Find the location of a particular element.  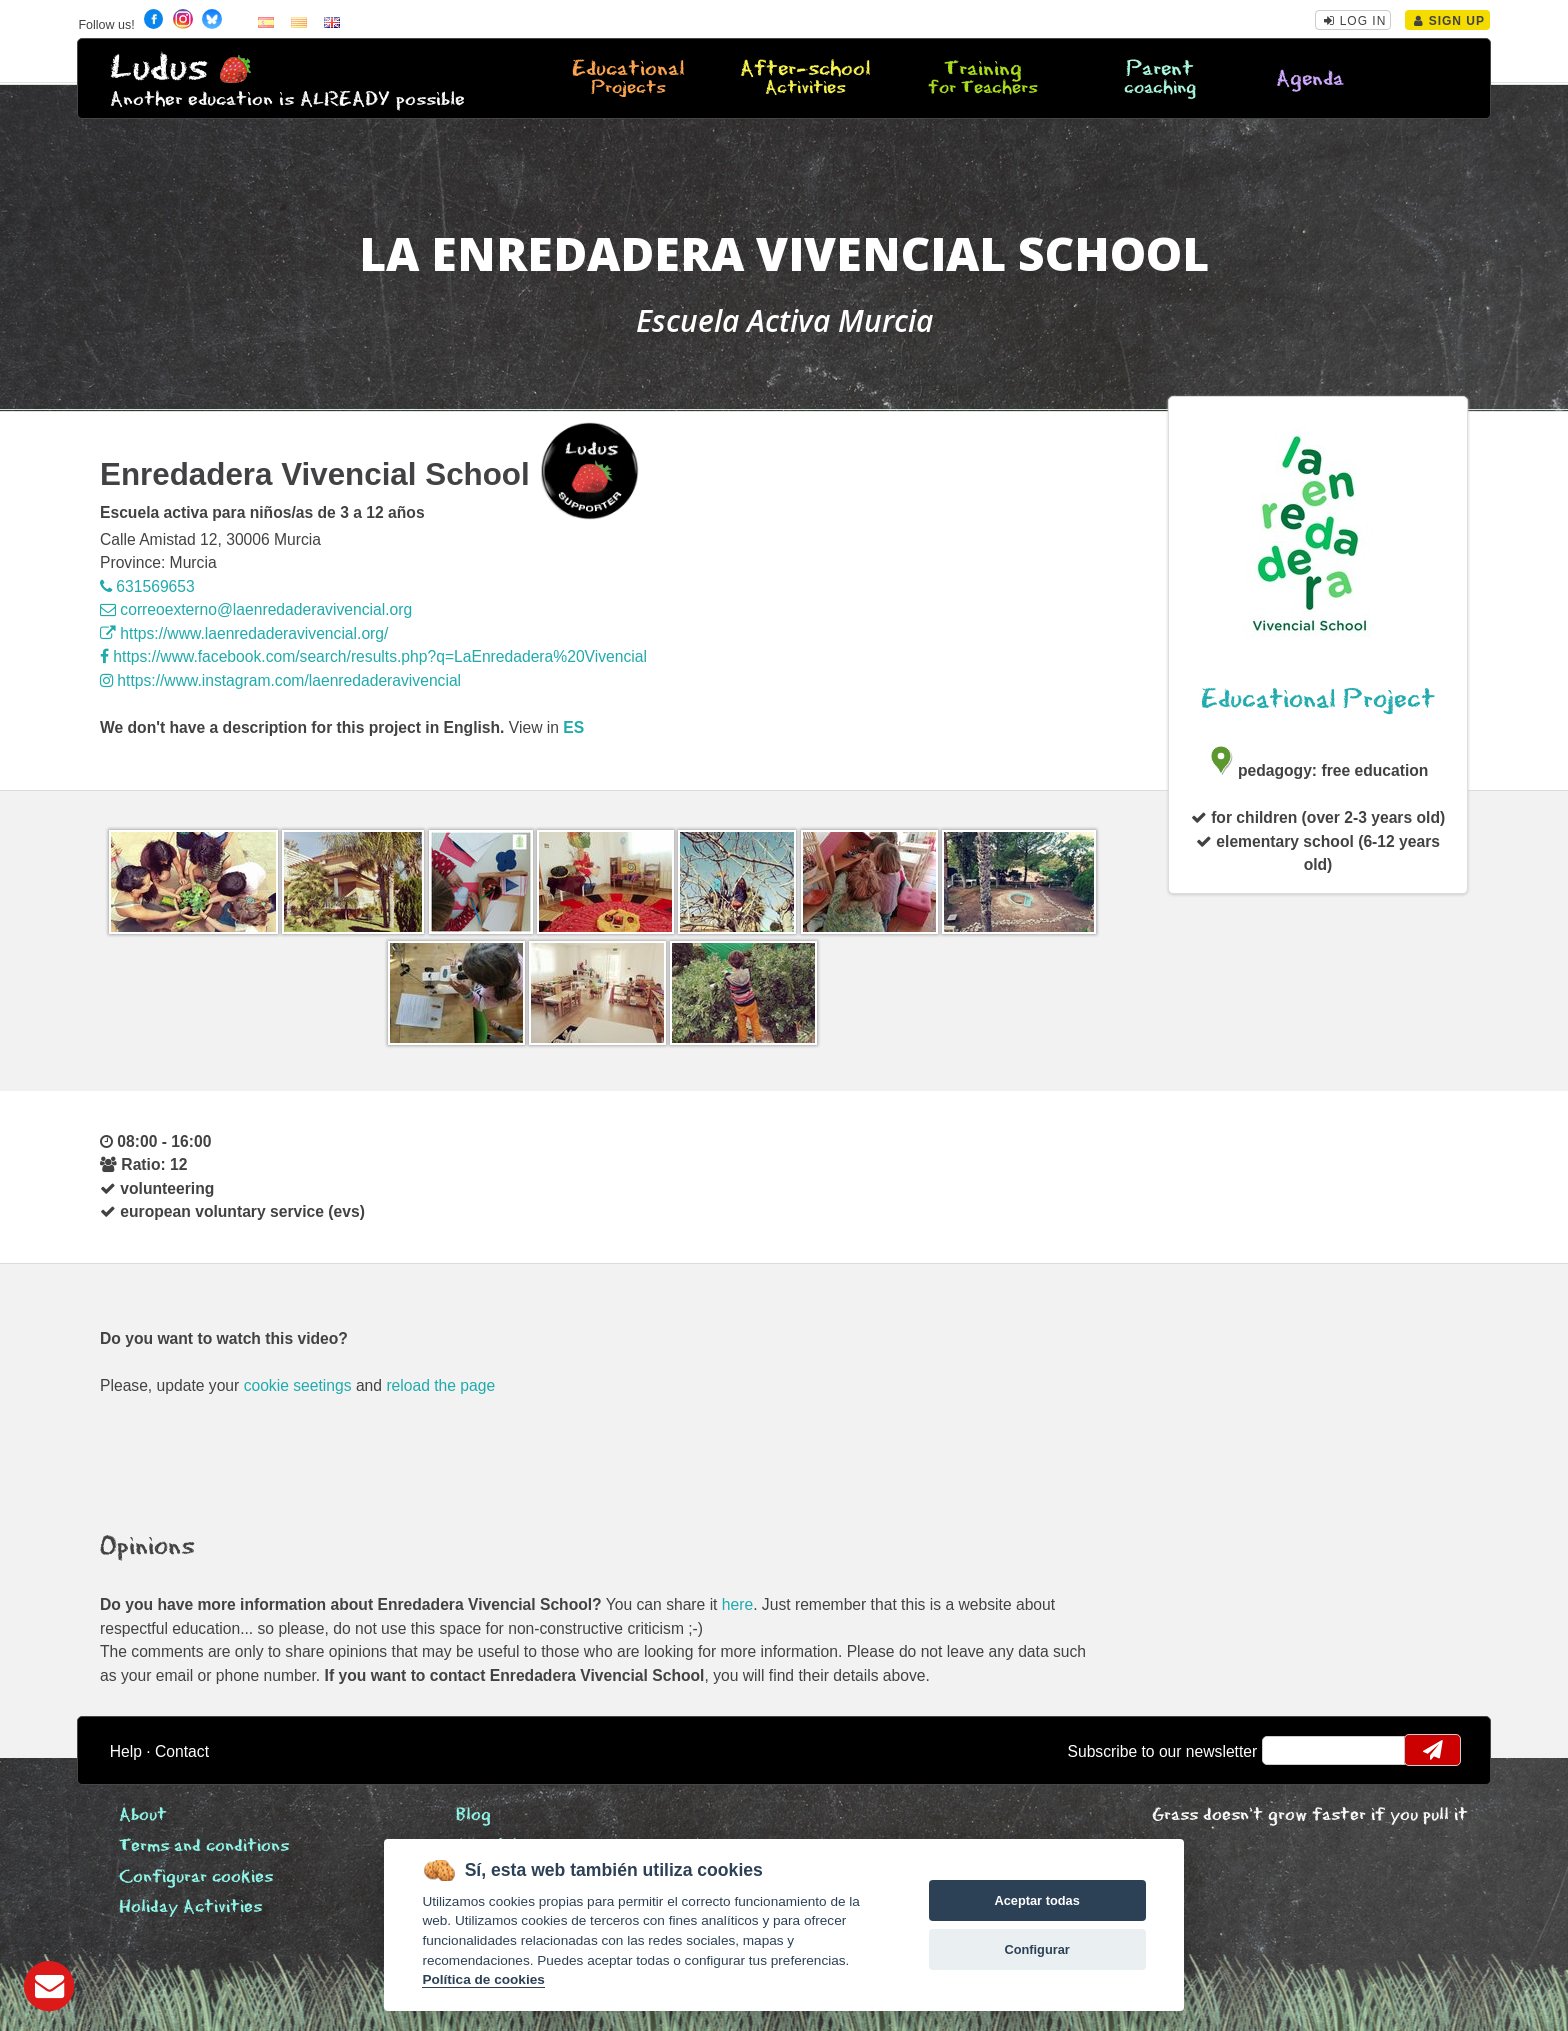

cookie seetings is located at coordinates (298, 1385).